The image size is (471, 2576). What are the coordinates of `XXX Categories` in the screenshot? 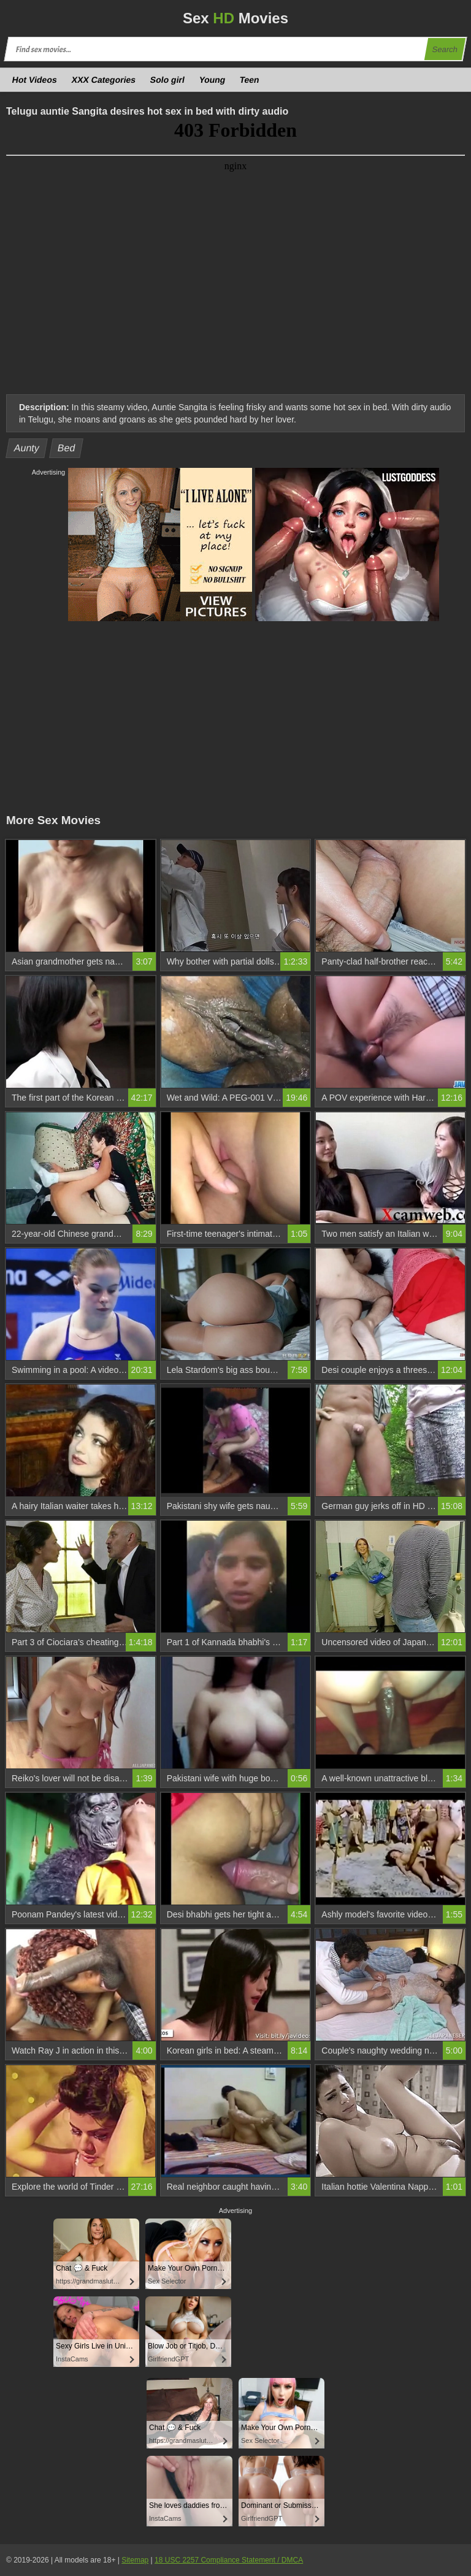 It's located at (103, 80).